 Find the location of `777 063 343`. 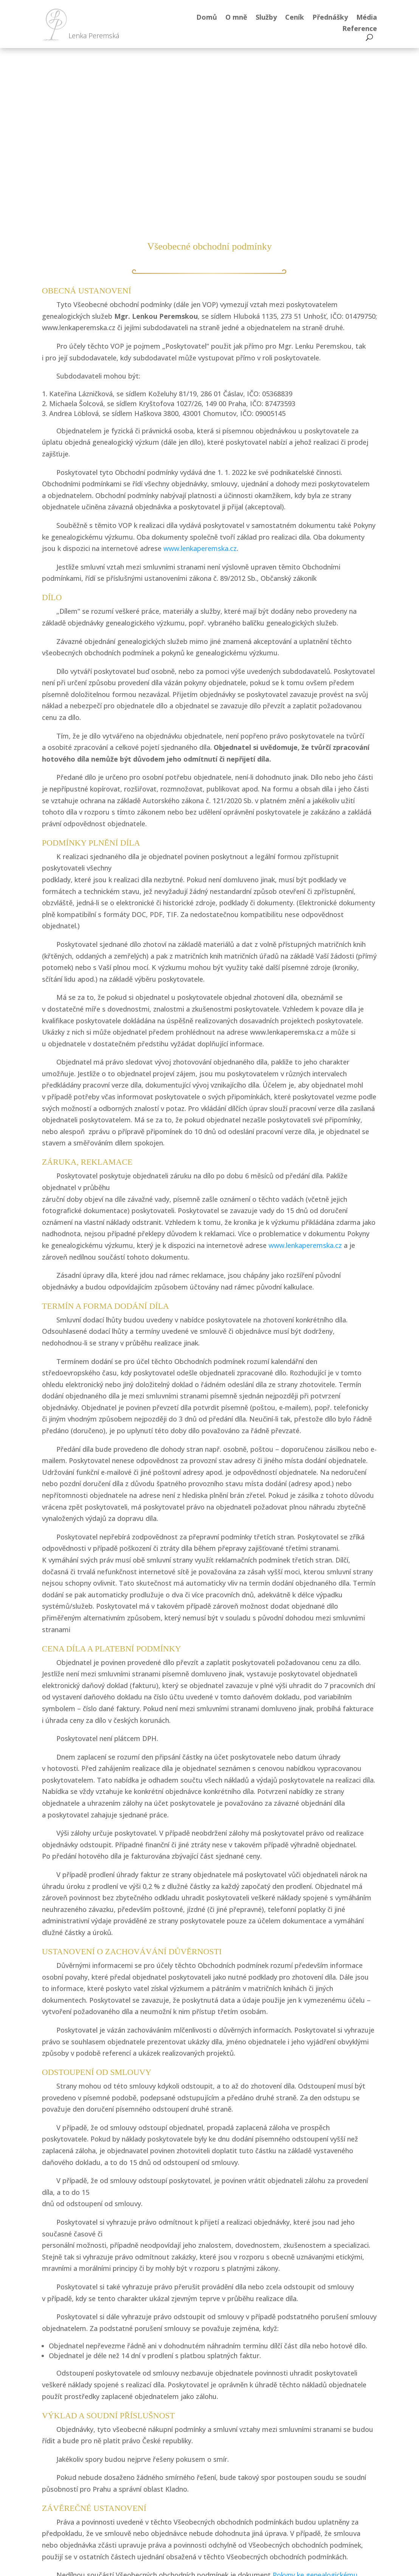

777 063 343 is located at coordinates (234, 2462).